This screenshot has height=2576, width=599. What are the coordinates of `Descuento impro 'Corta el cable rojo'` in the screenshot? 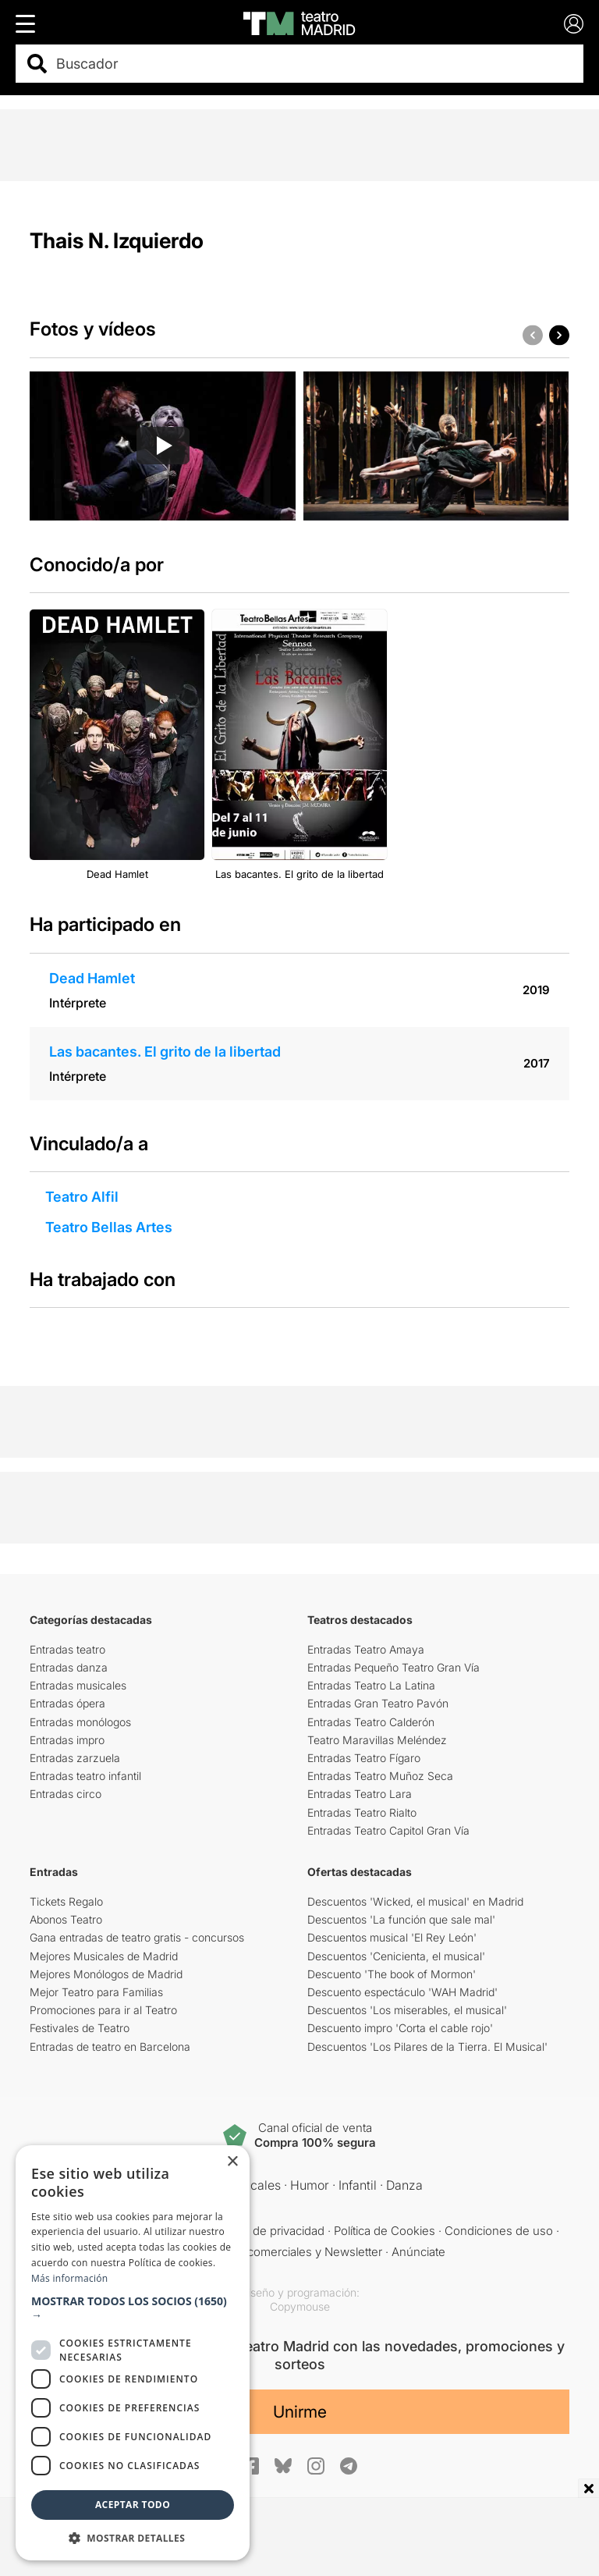 It's located at (400, 2027).